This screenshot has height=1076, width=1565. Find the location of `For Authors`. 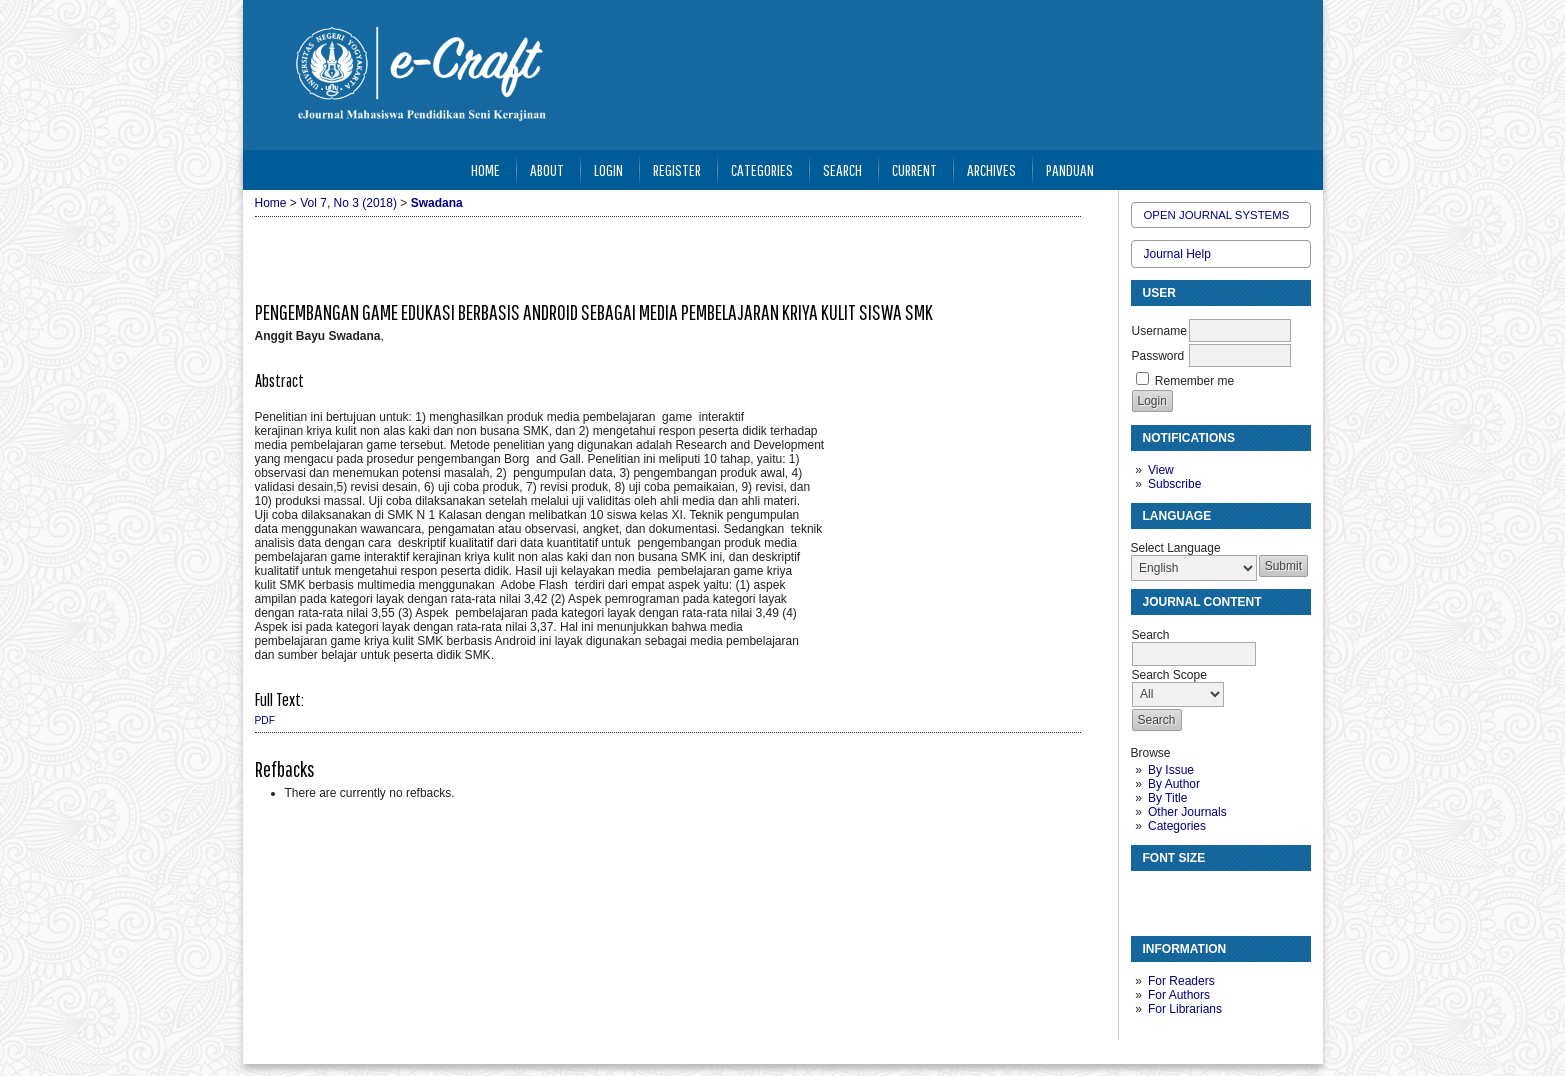

For Authors is located at coordinates (1179, 995).